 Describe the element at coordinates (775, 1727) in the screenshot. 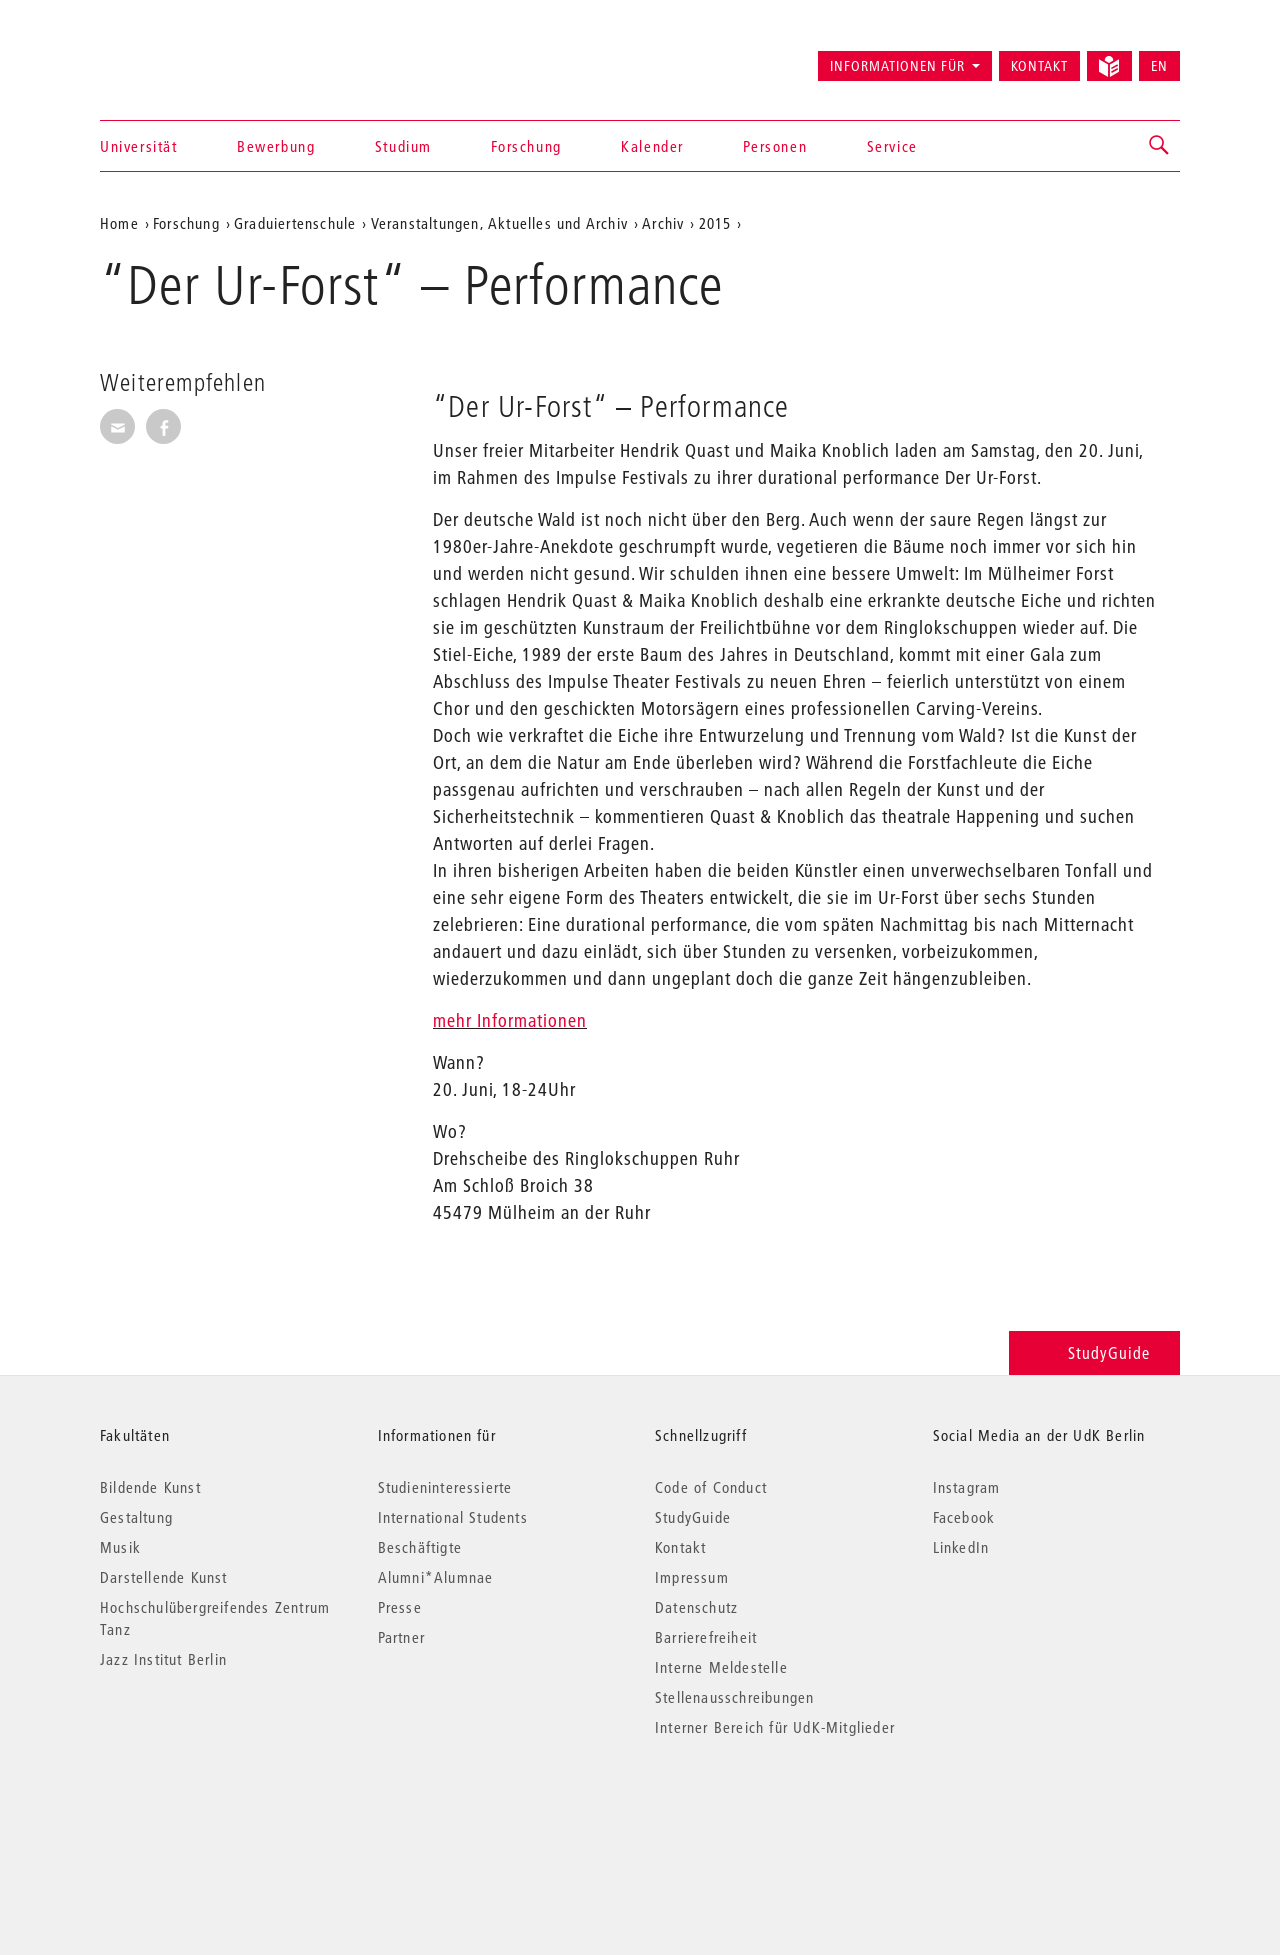

I see `Interner Bereich für UdK-Mitglieder` at that location.